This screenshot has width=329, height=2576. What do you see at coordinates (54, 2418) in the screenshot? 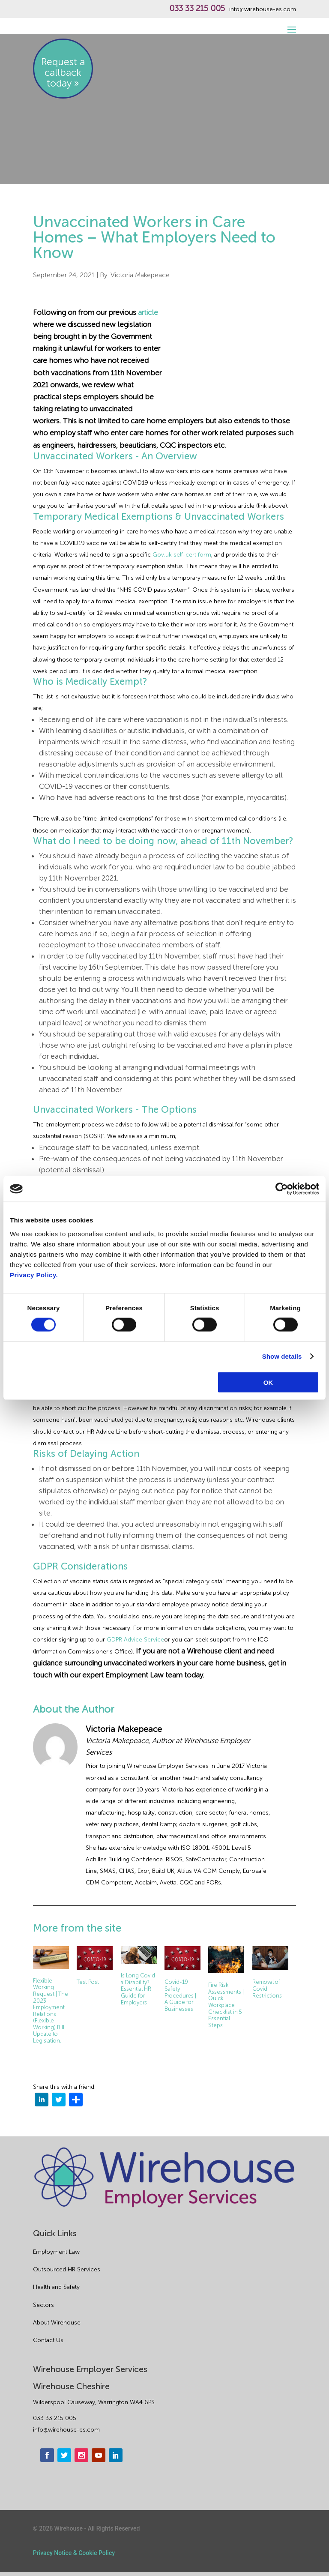
I see `033 33 215 005 [phone]` at bounding box center [54, 2418].